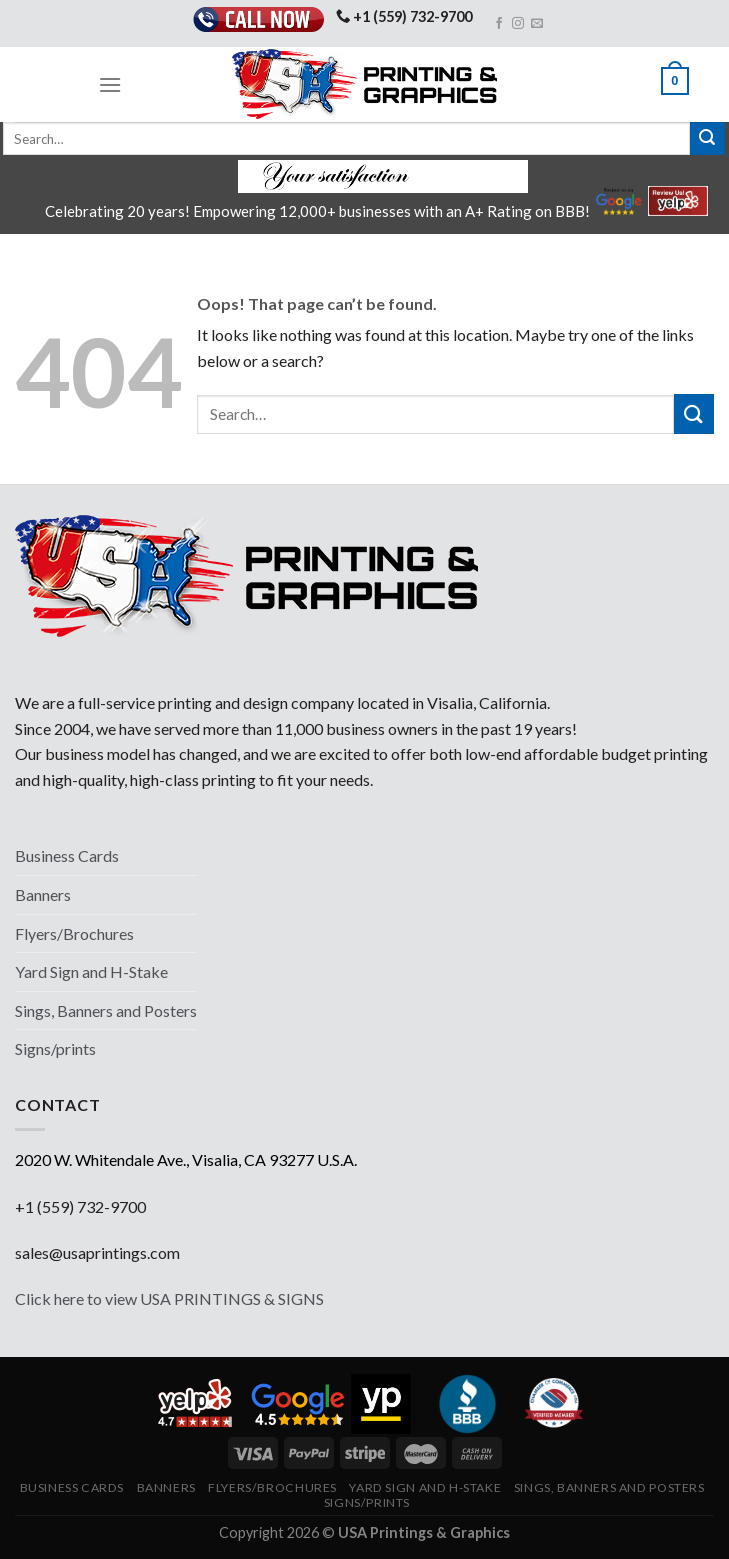 The width and height of the screenshot is (729, 1559). What do you see at coordinates (74, 933) in the screenshot?
I see `Flyers/Brochures` at bounding box center [74, 933].